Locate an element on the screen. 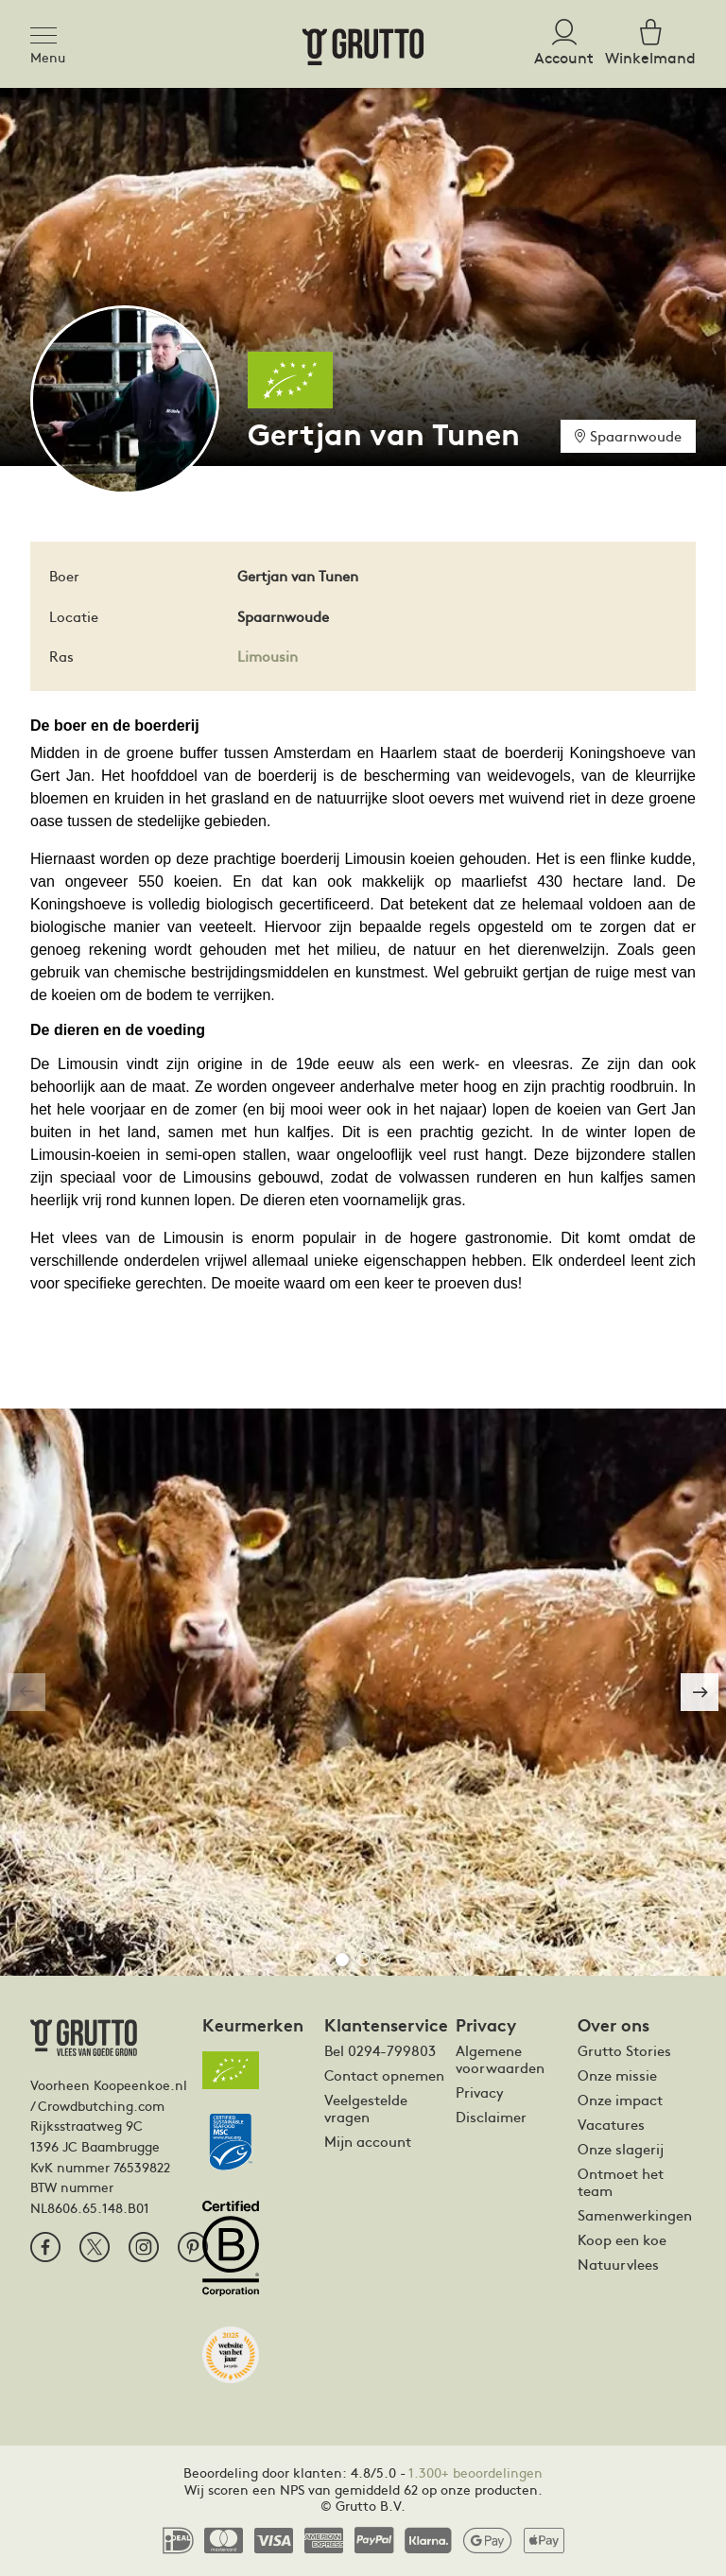  Onze missie is located at coordinates (617, 2074).